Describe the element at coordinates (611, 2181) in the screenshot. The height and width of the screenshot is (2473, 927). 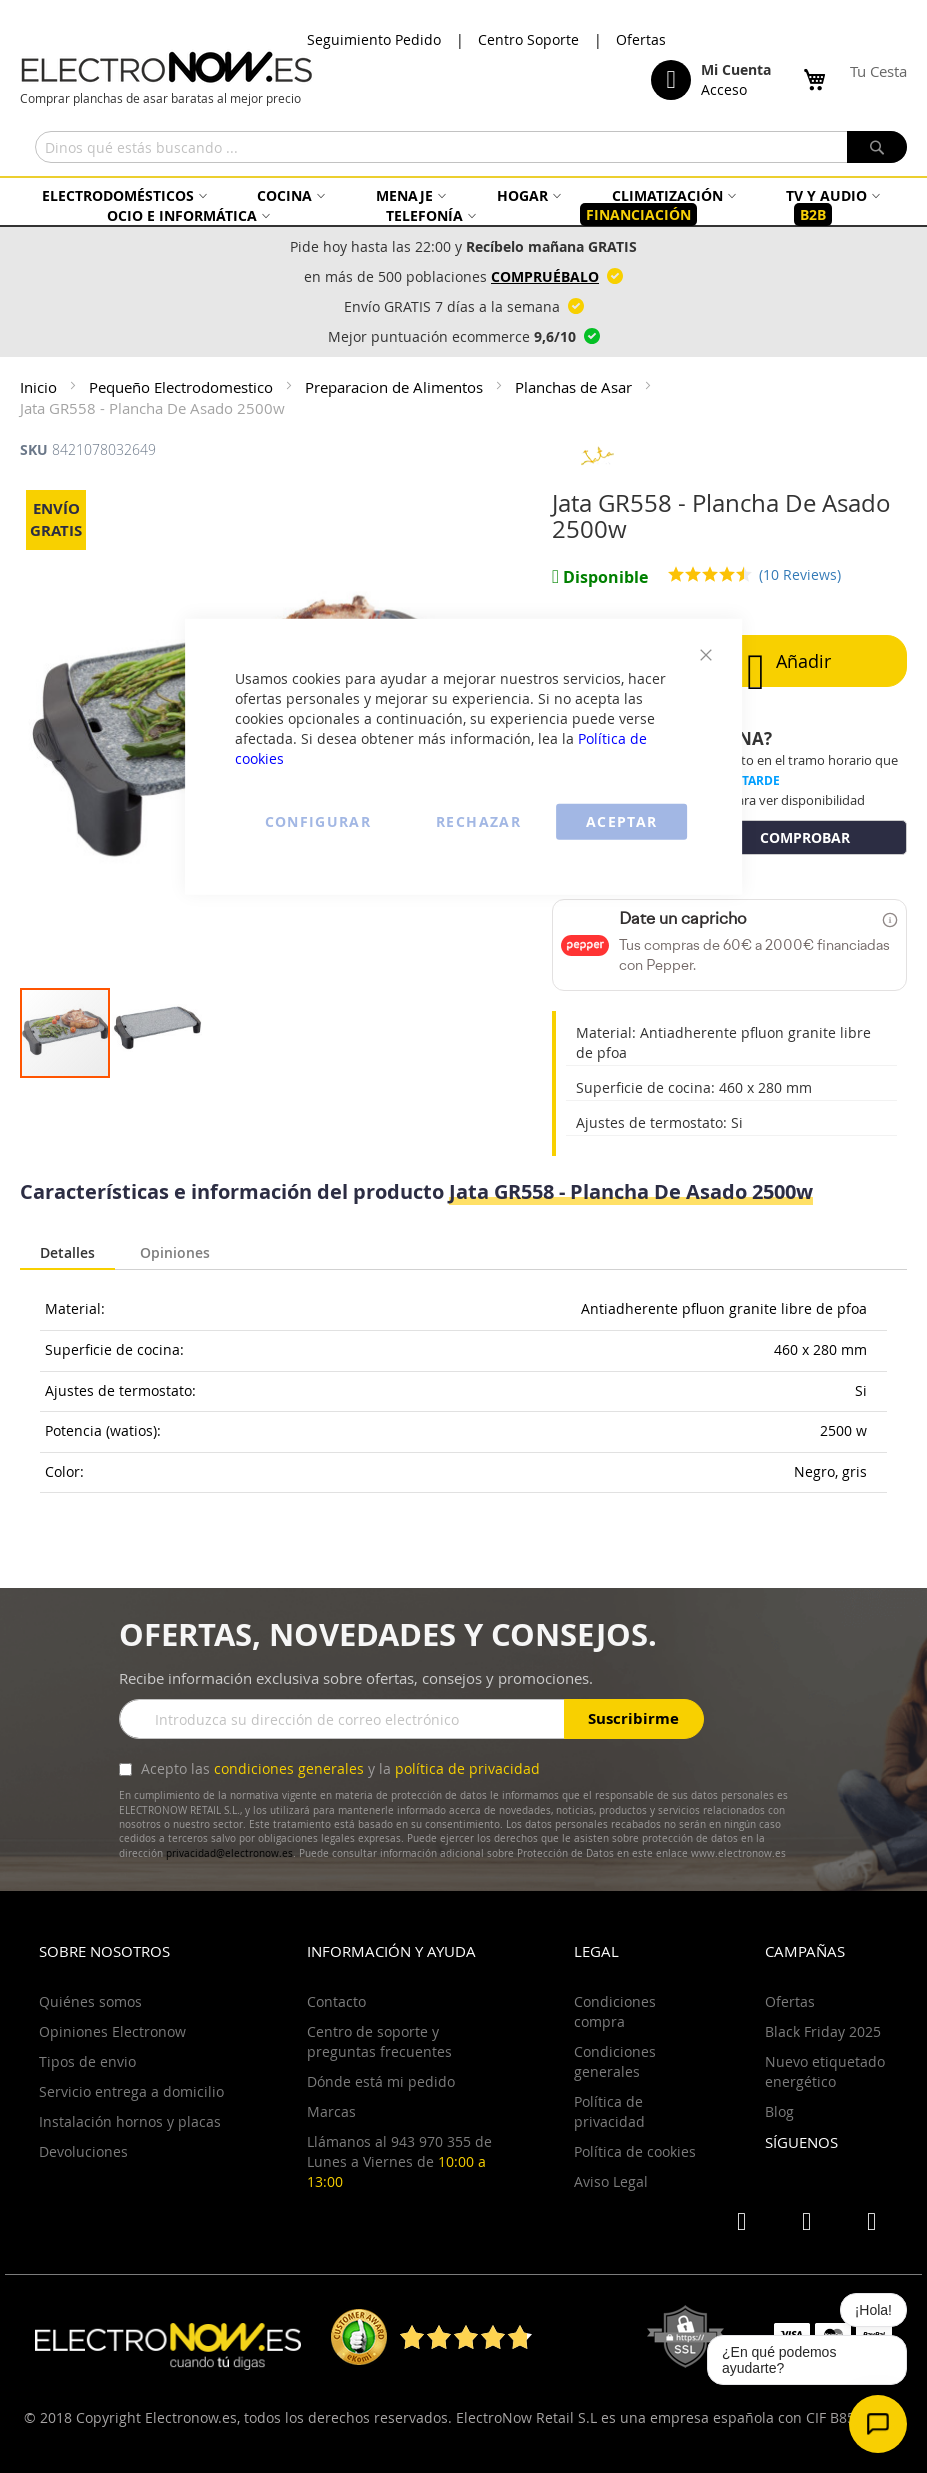
I see `Aviso Legal` at that location.